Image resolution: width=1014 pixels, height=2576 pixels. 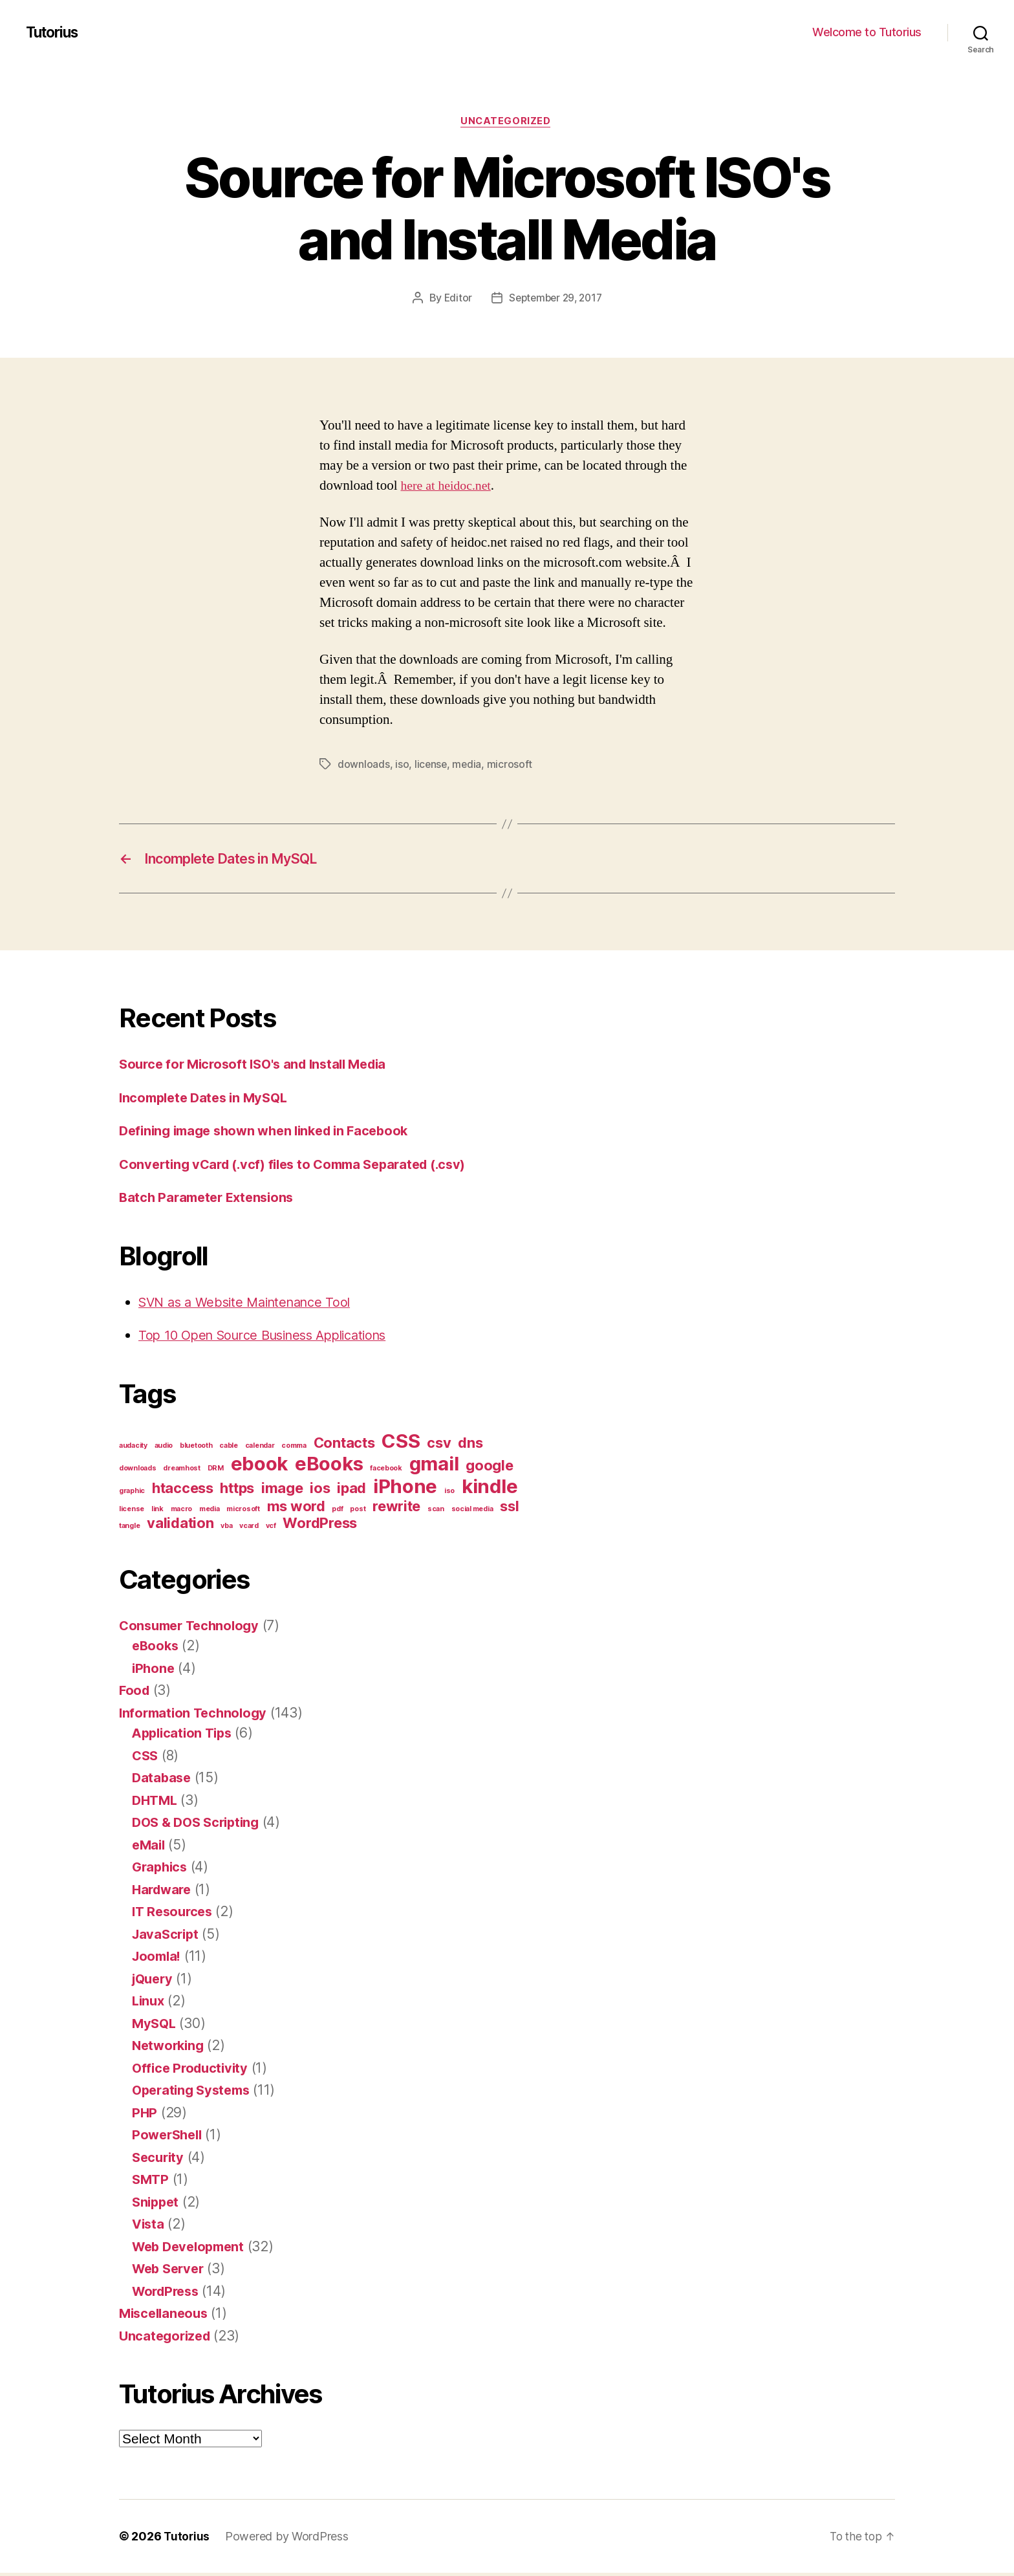 What do you see at coordinates (159, 2160) in the screenshot?
I see `Security` at bounding box center [159, 2160].